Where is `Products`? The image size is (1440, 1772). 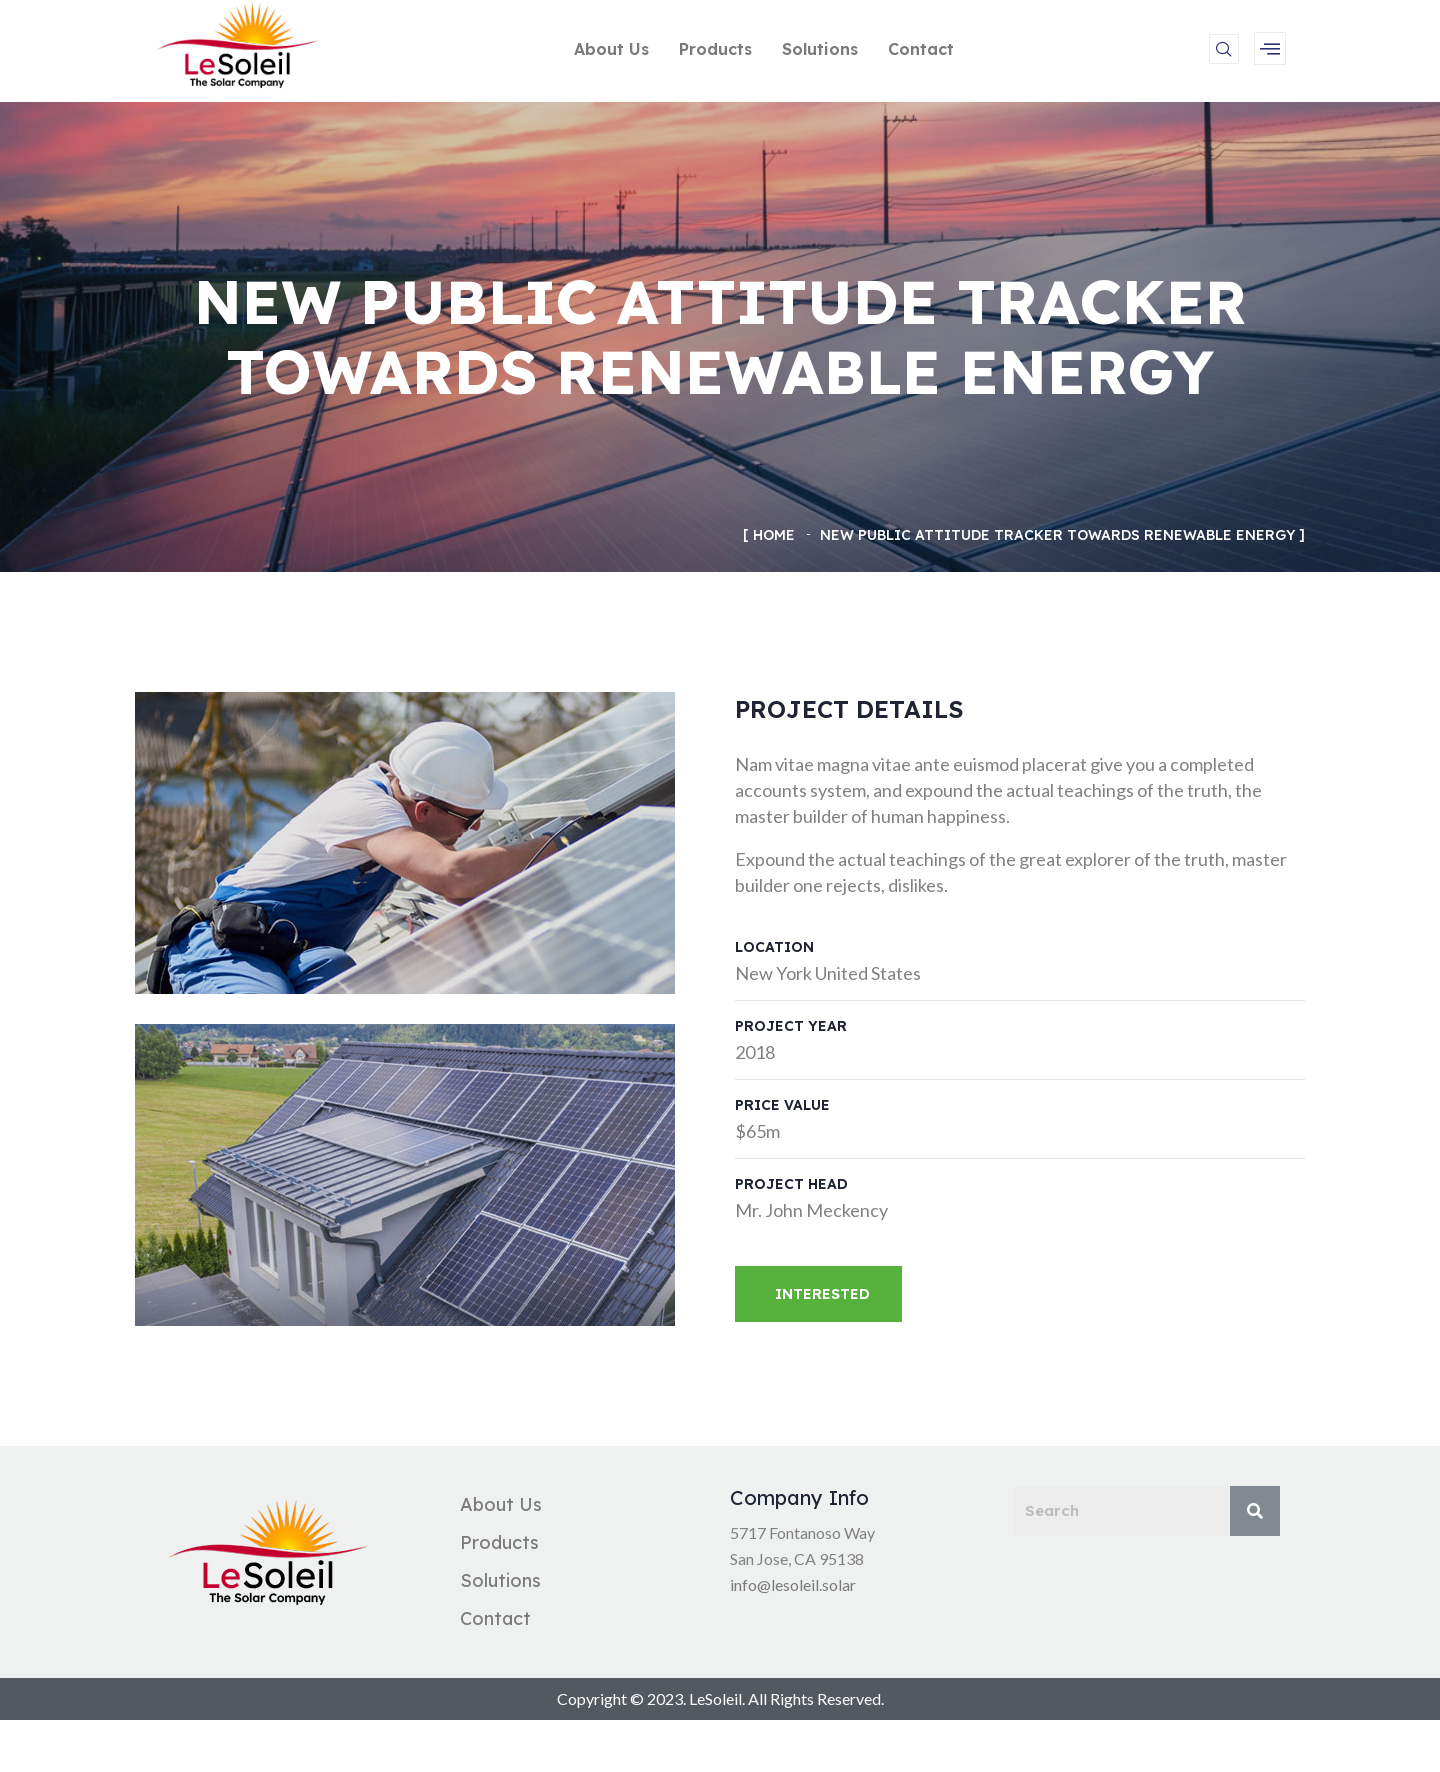 Products is located at coordinates (715, 49).